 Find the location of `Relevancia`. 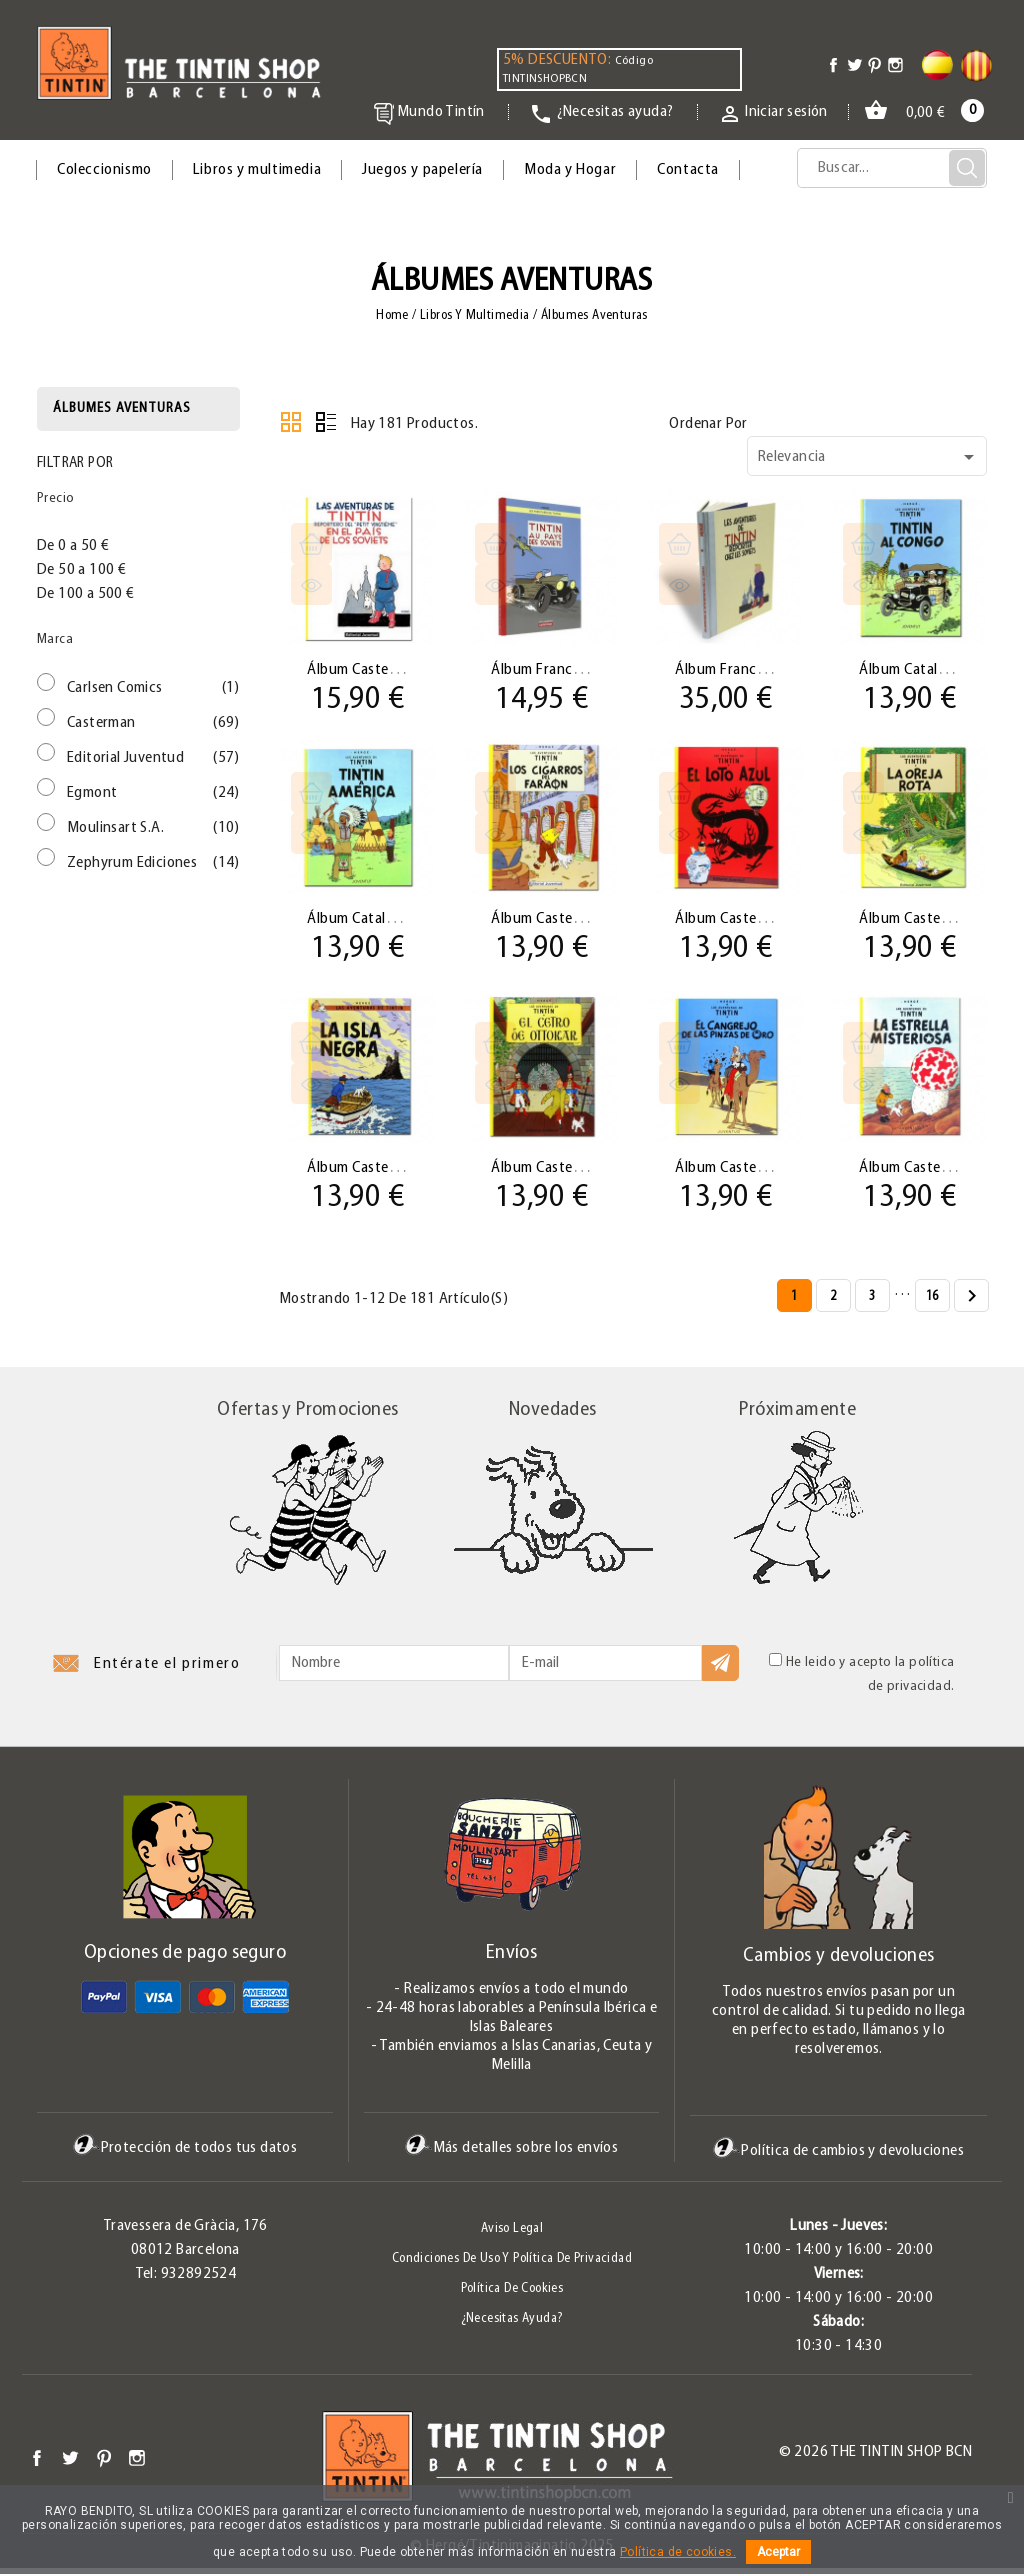

Relevancia is located at coordinates (869, 457).